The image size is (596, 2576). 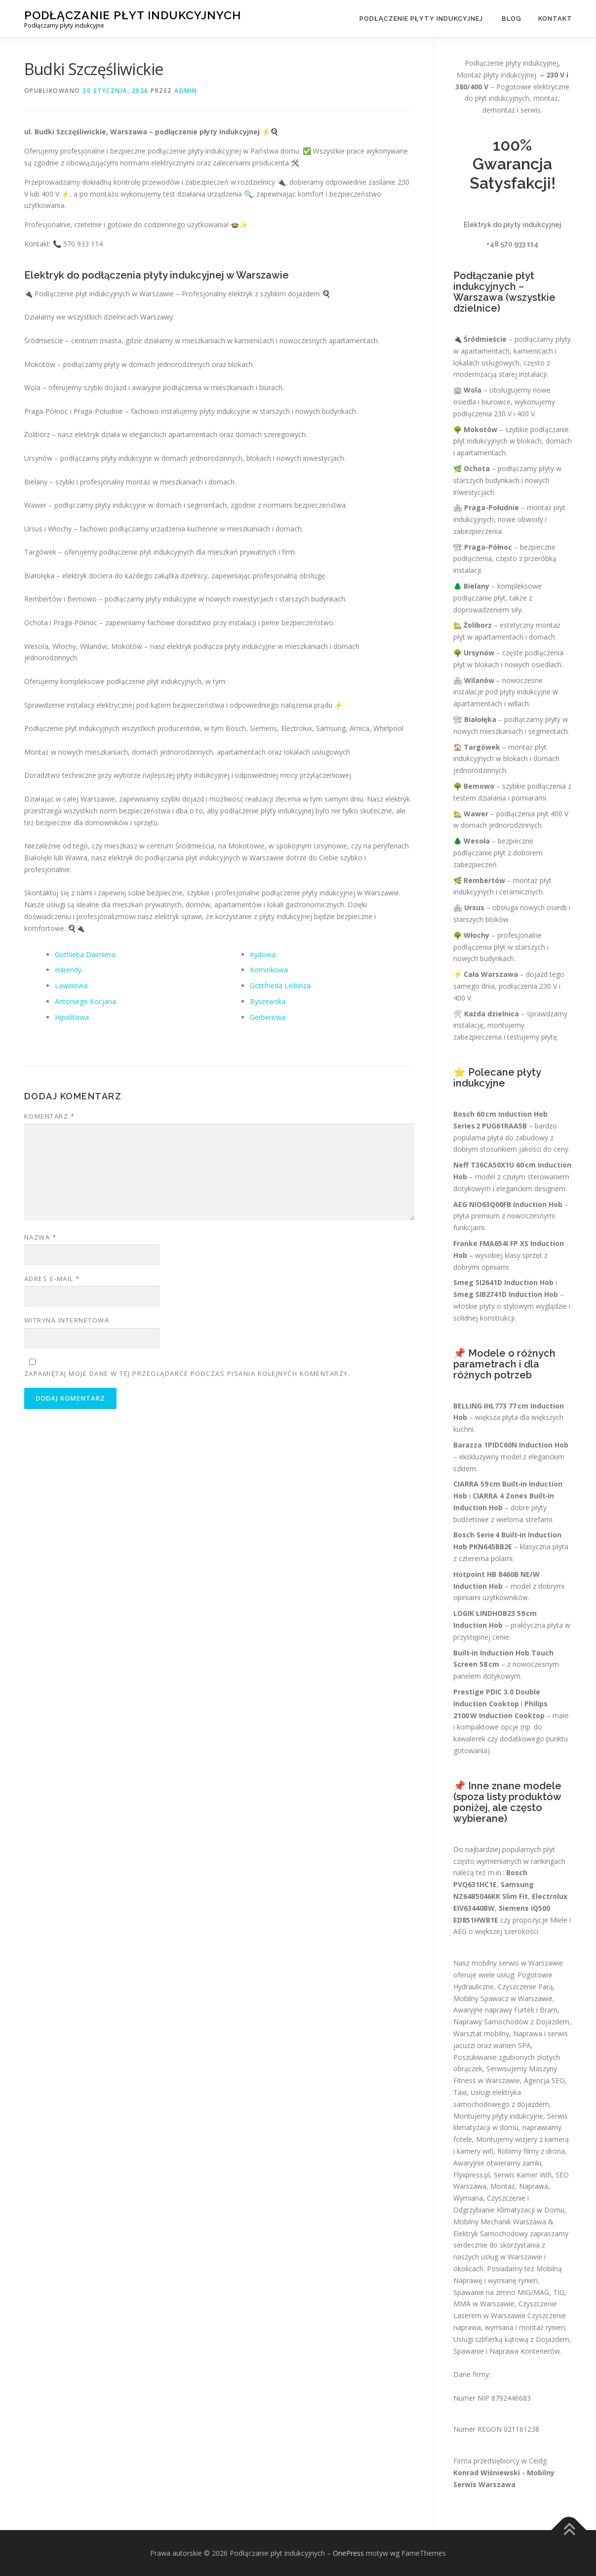 I want to click on Naprawy Samochodów z Dojazdem, so click(x=511, y=2021).